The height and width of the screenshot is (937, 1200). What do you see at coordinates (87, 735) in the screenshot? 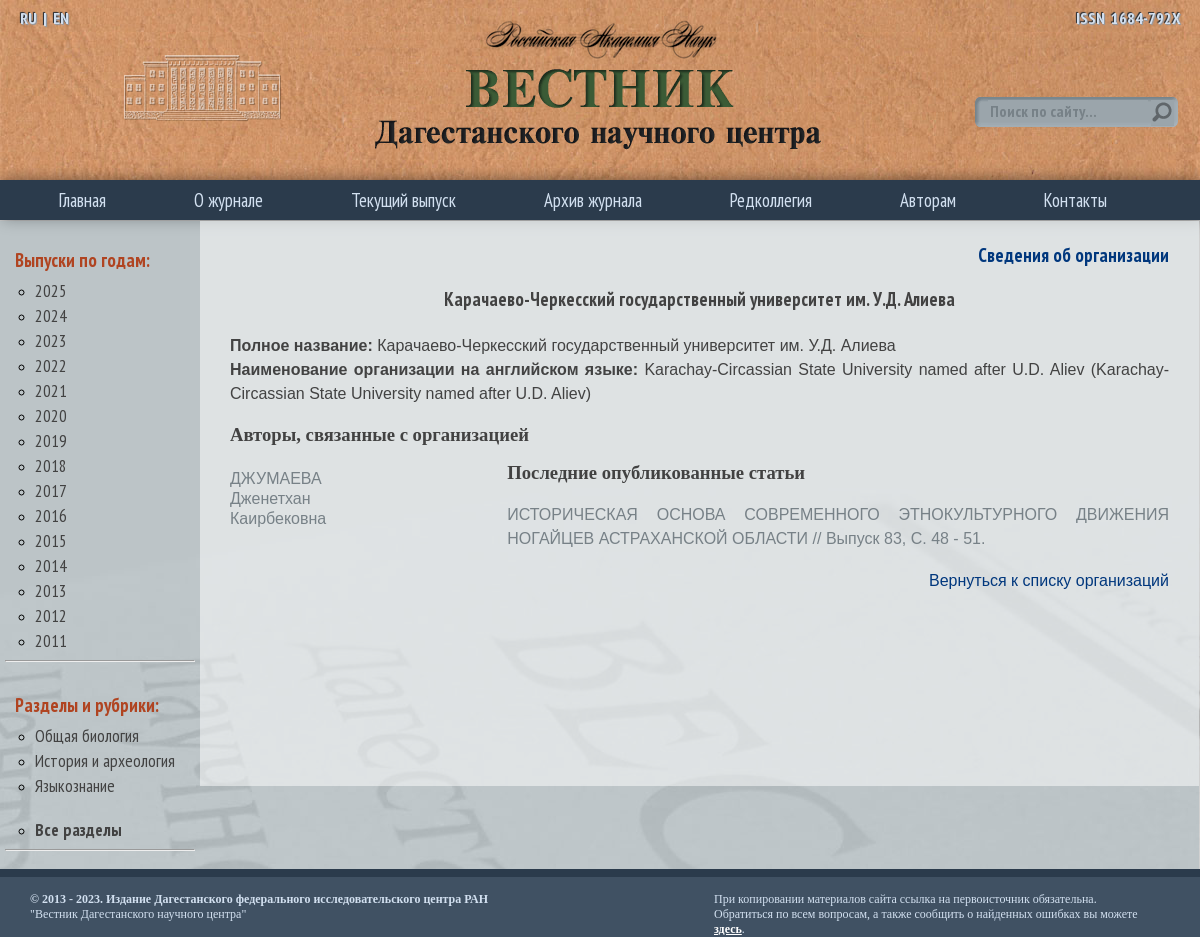
I see `Общая биология` at bounding box center [87, 735].